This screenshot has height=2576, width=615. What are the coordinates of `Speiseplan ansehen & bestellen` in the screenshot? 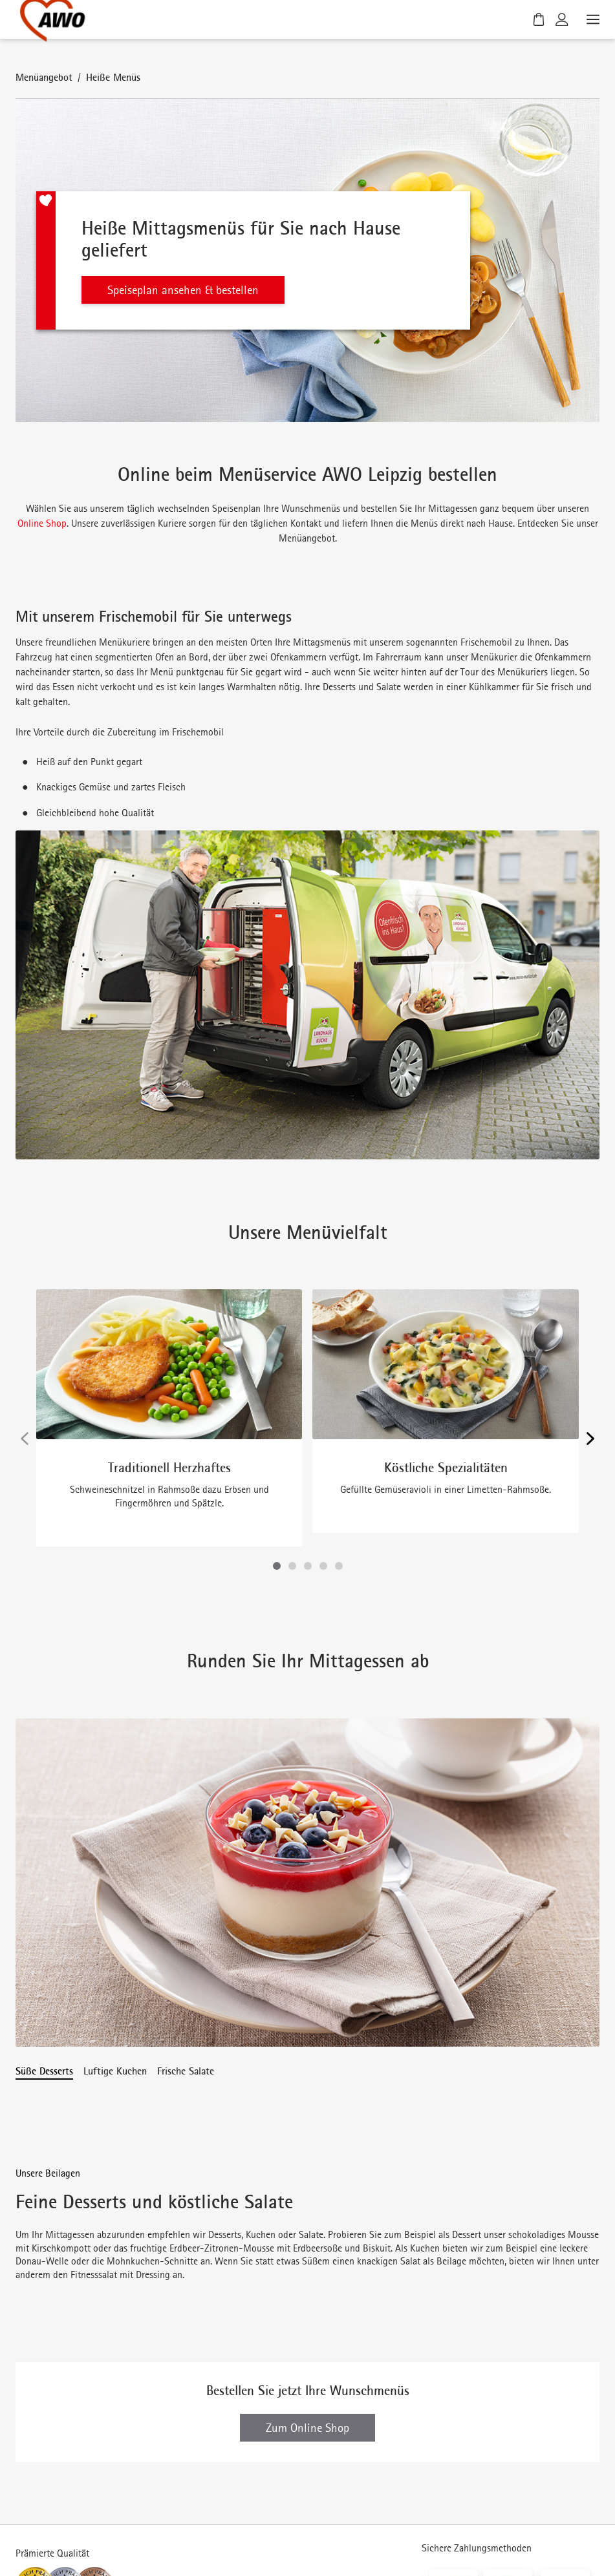 It's located at (183, 289).